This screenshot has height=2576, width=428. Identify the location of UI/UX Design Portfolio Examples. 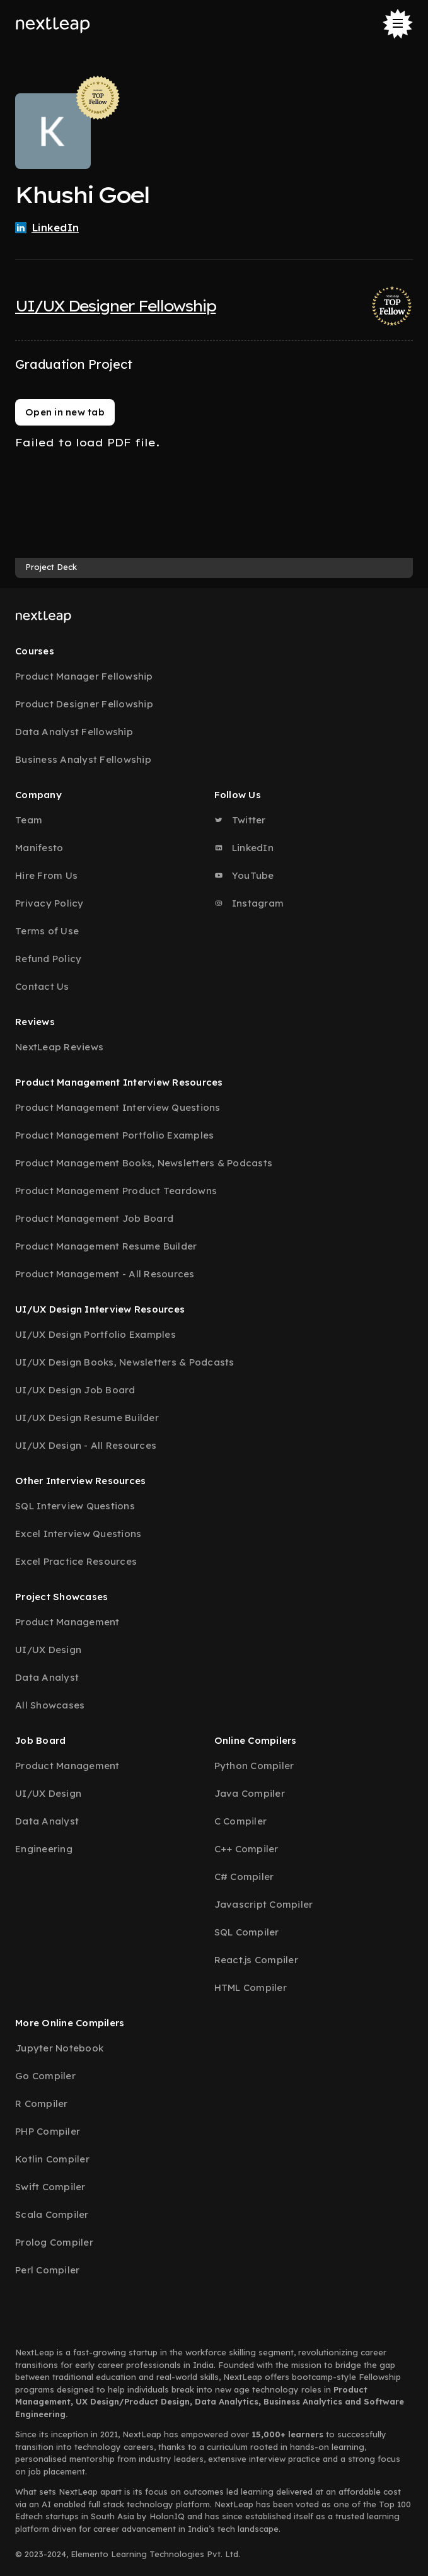
(95, 1334).